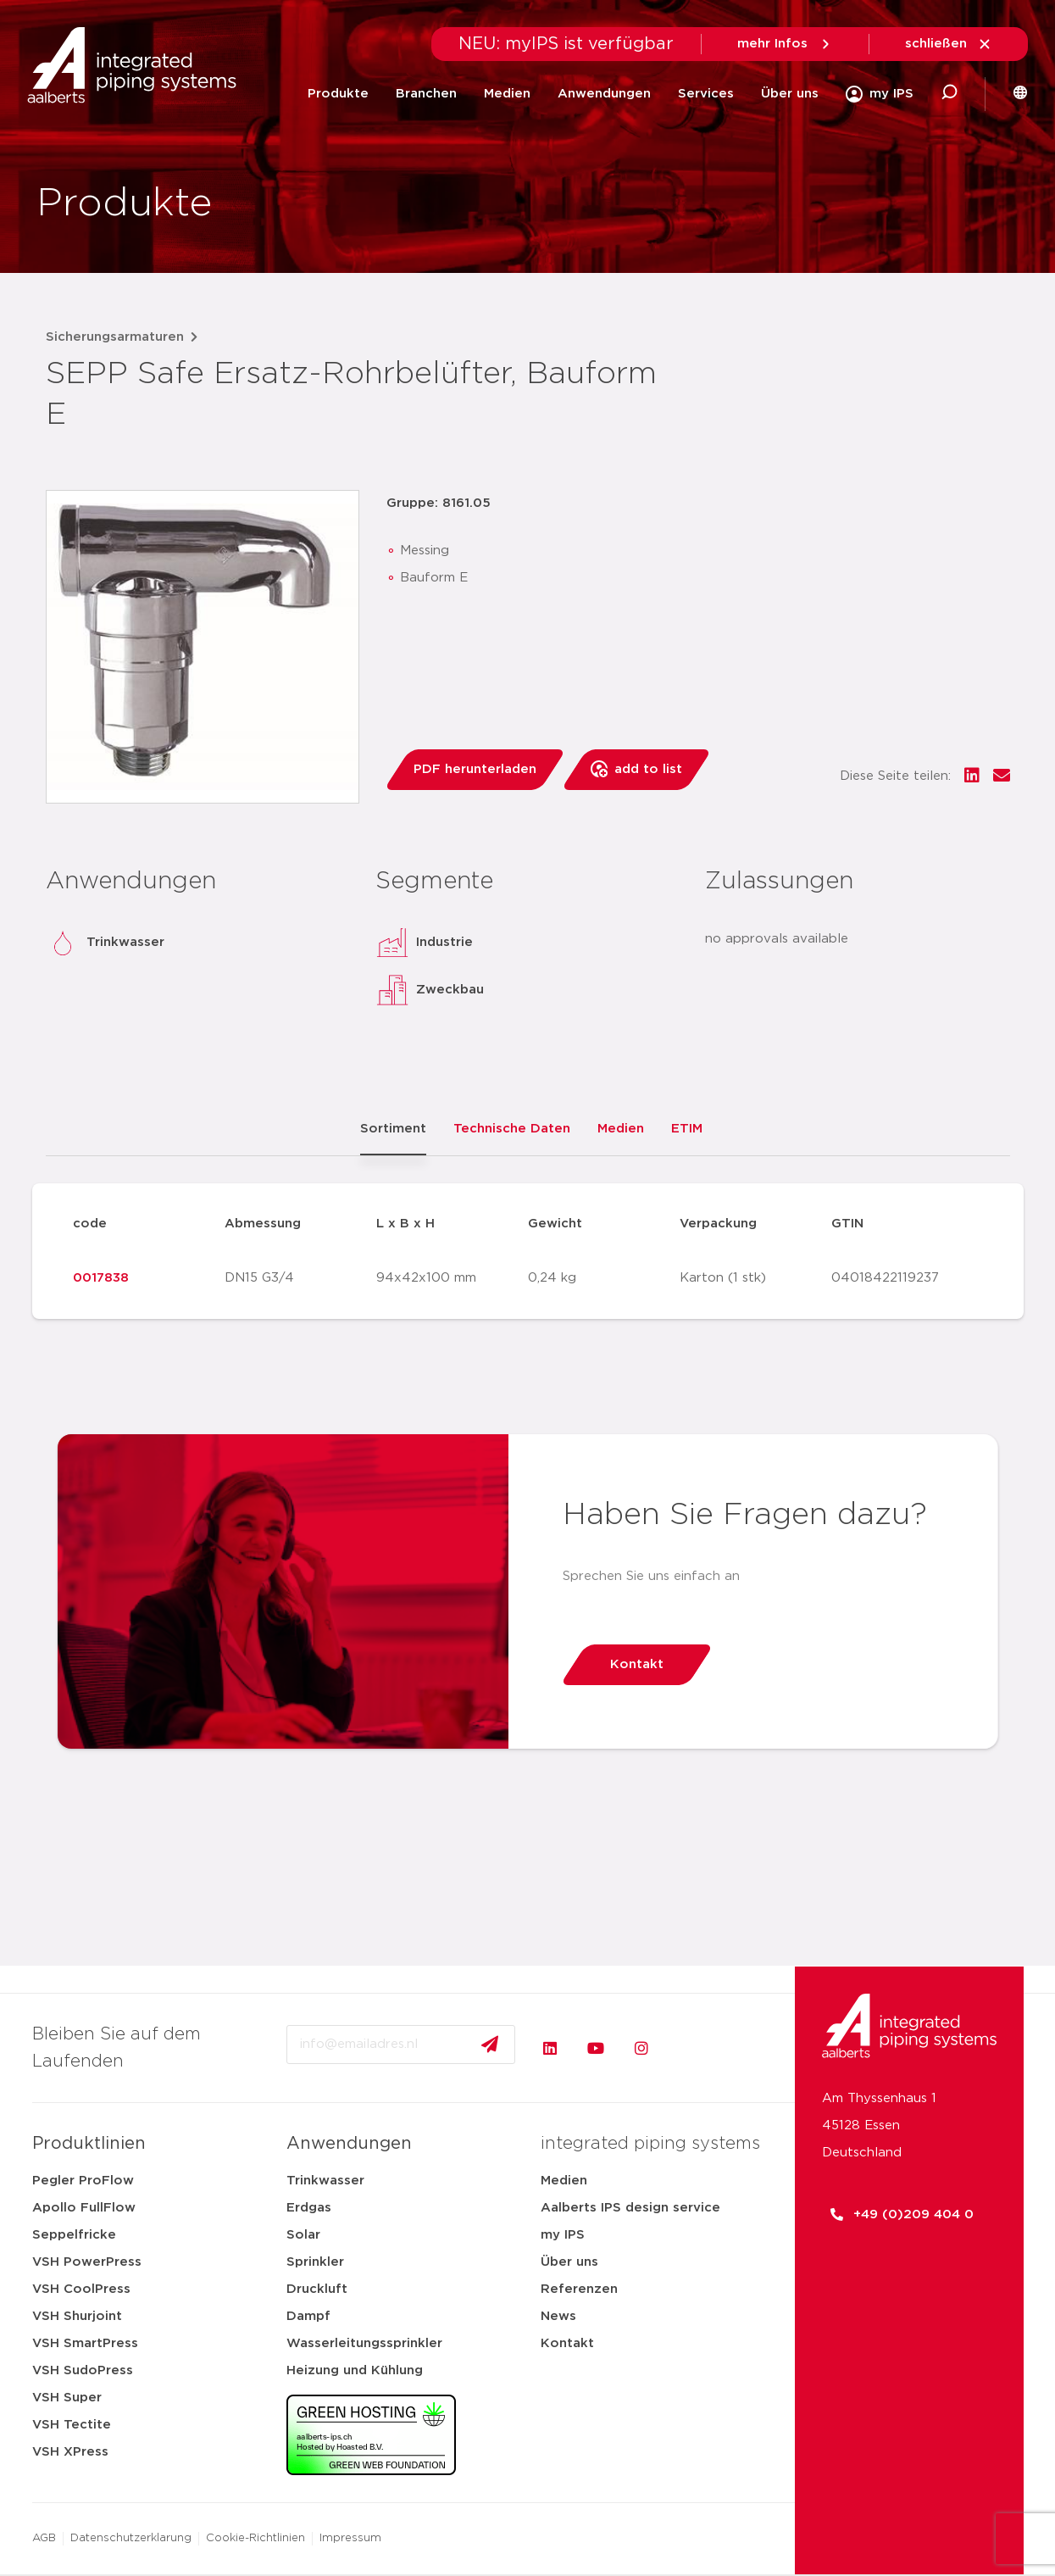 The width and height of the screenshot is (1055, 2576). I want to click on Erdgas, so click(308, 2207).